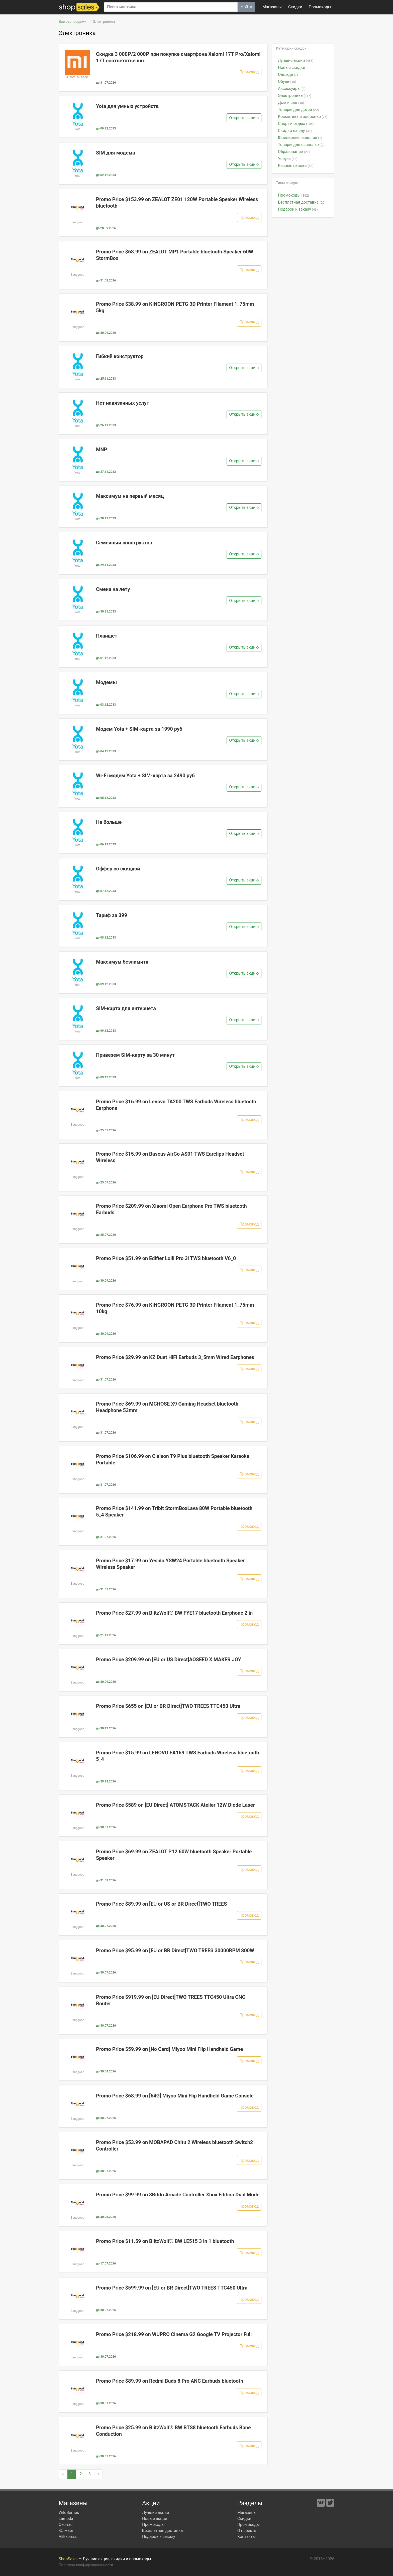 This screenshot has height=2576, width=393. Describe the element at coordinates (291, 67) in the screenshot. I see `Новые скидки` at that location.